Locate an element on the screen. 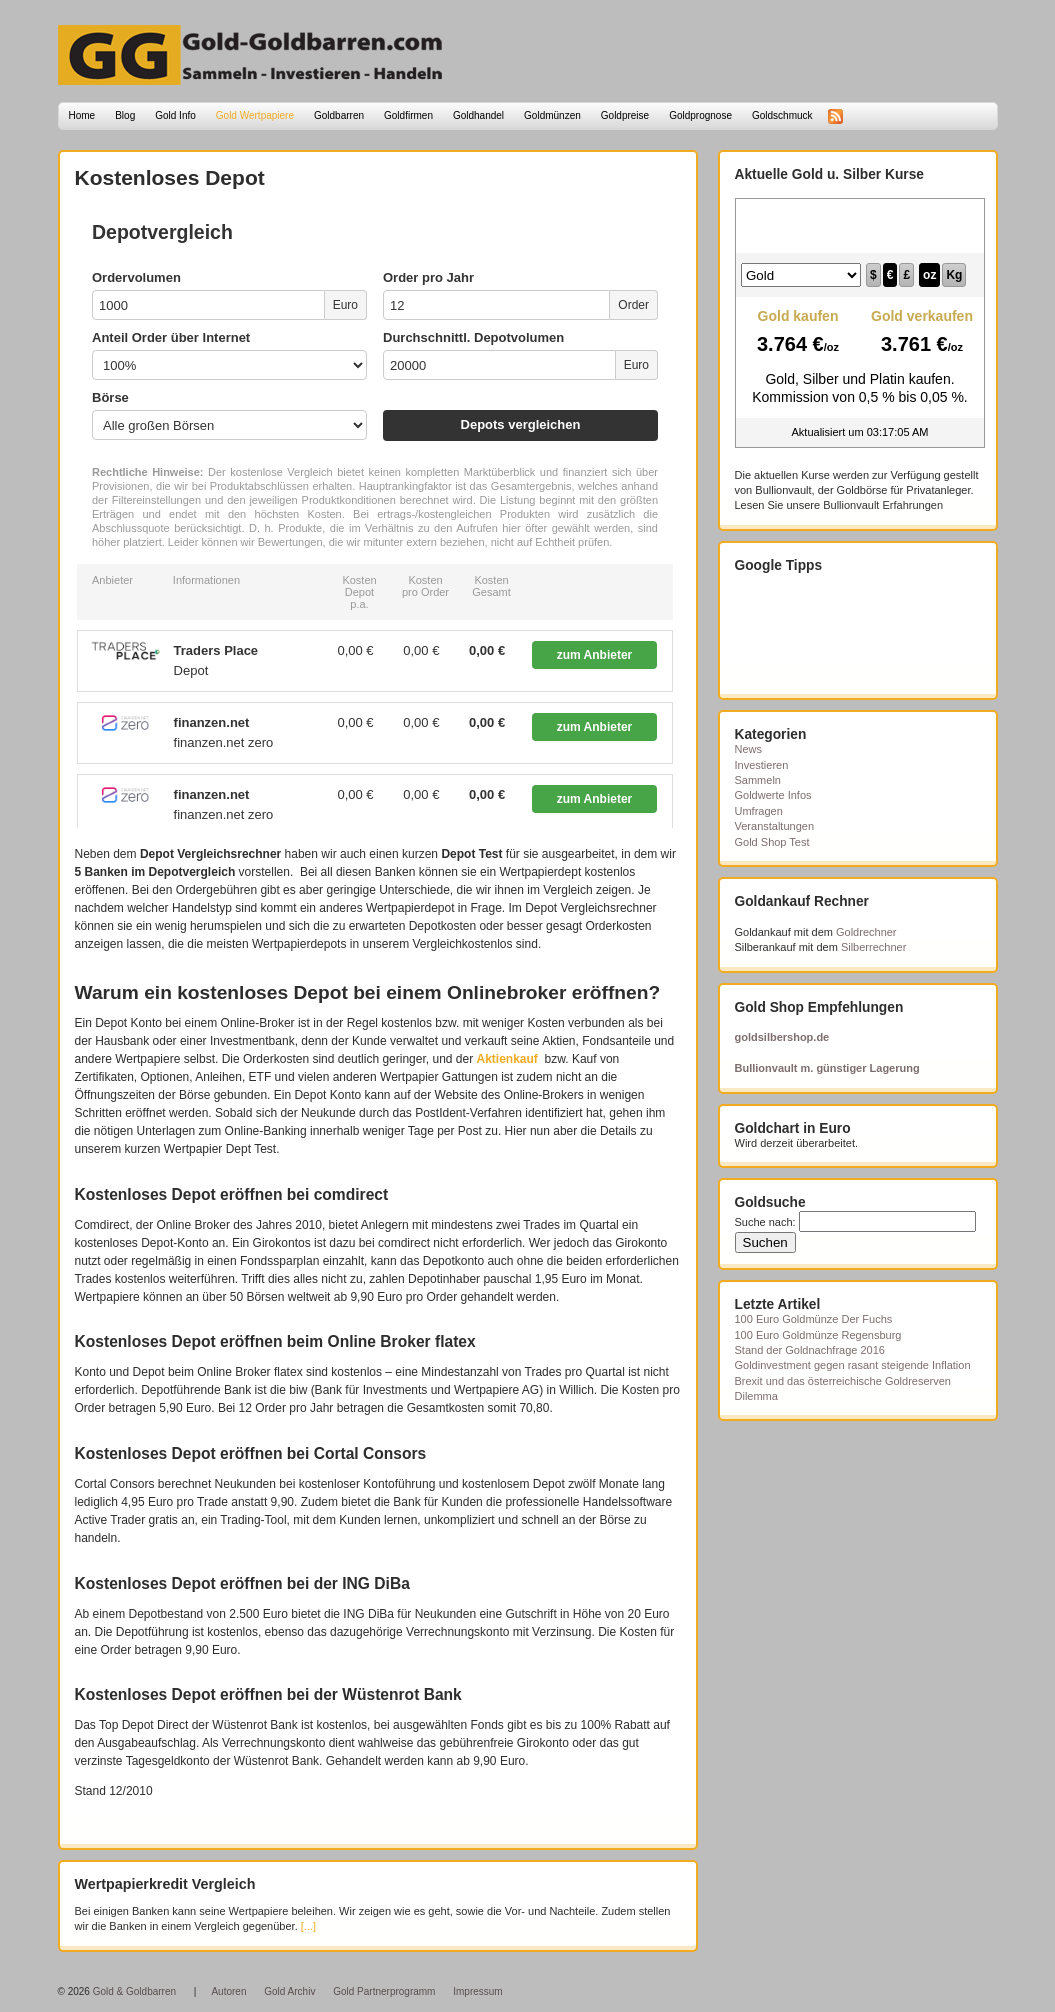  100 Euro Goldmünze Der Fuchs is located at coordinates (814, 1319).